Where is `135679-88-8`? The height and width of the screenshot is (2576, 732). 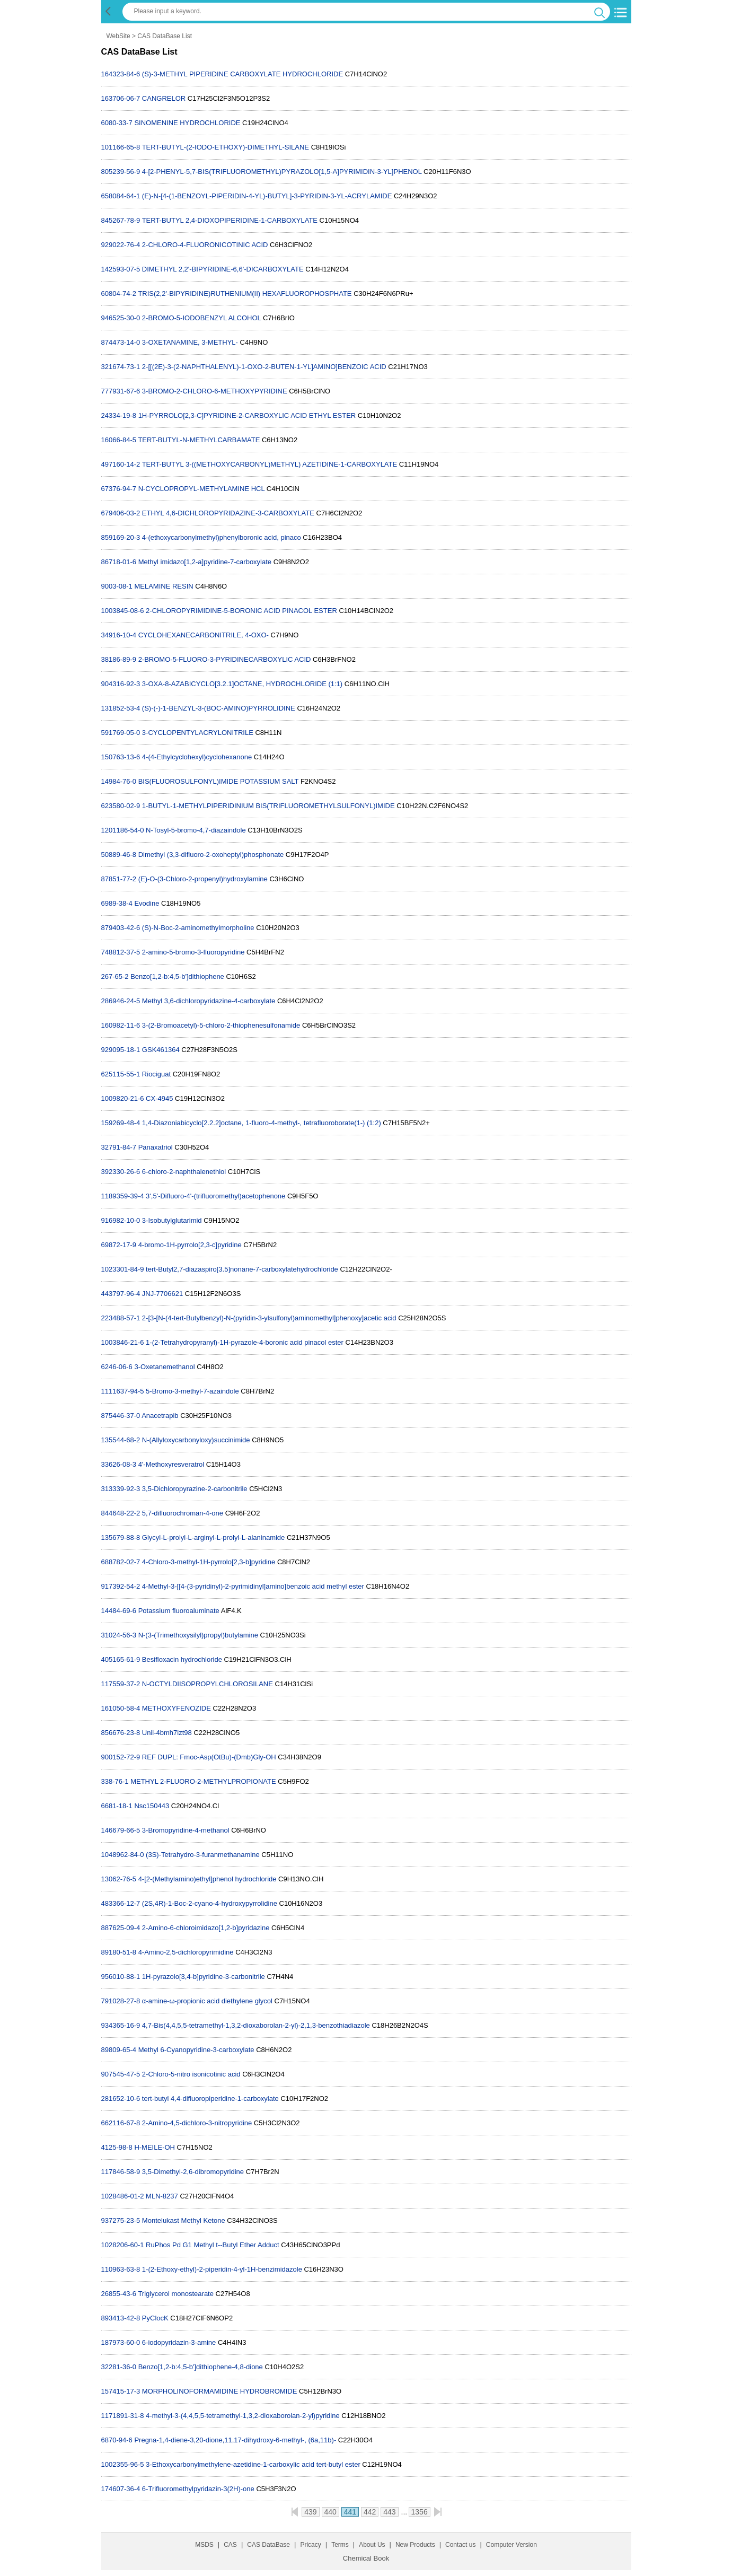 135679-88-8 is located at coordinates (120, 1537).